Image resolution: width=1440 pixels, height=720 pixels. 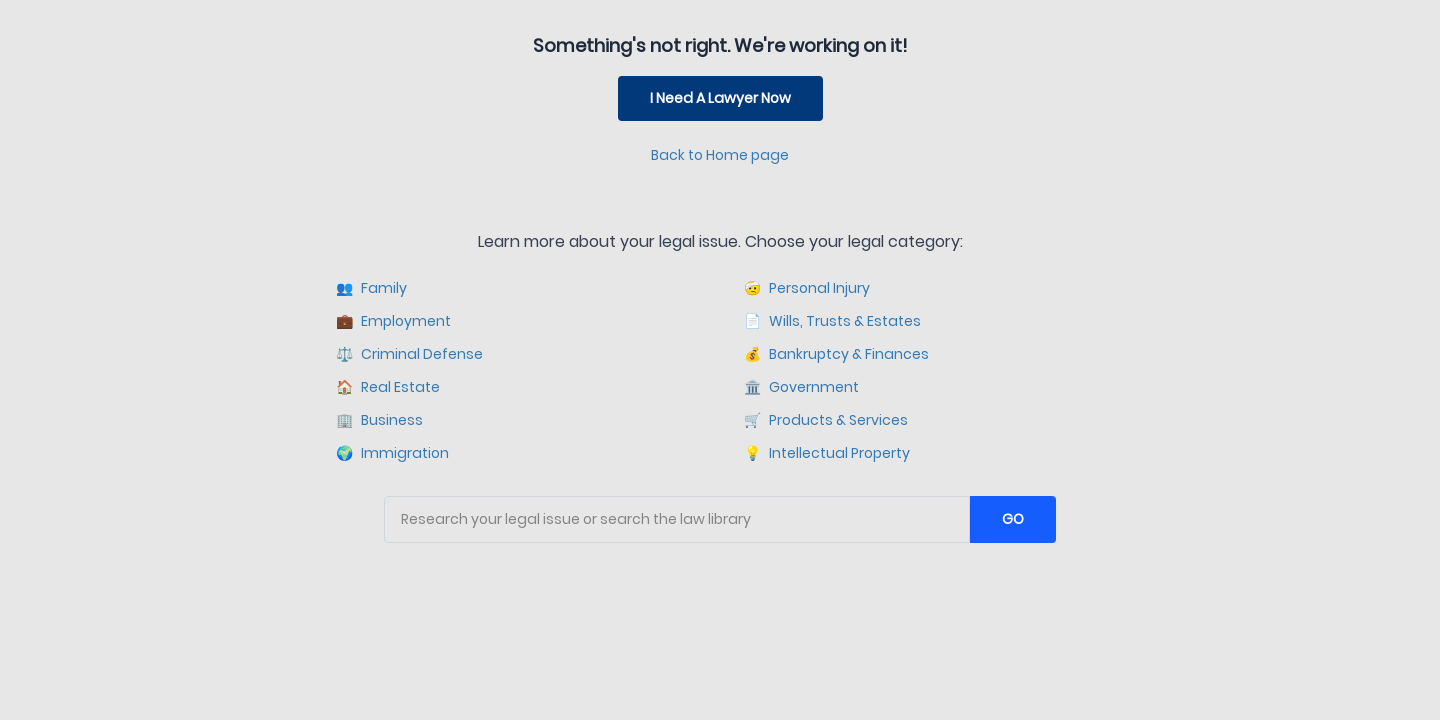 I want to click on Criminal Defense, so click(x=409, y=354).